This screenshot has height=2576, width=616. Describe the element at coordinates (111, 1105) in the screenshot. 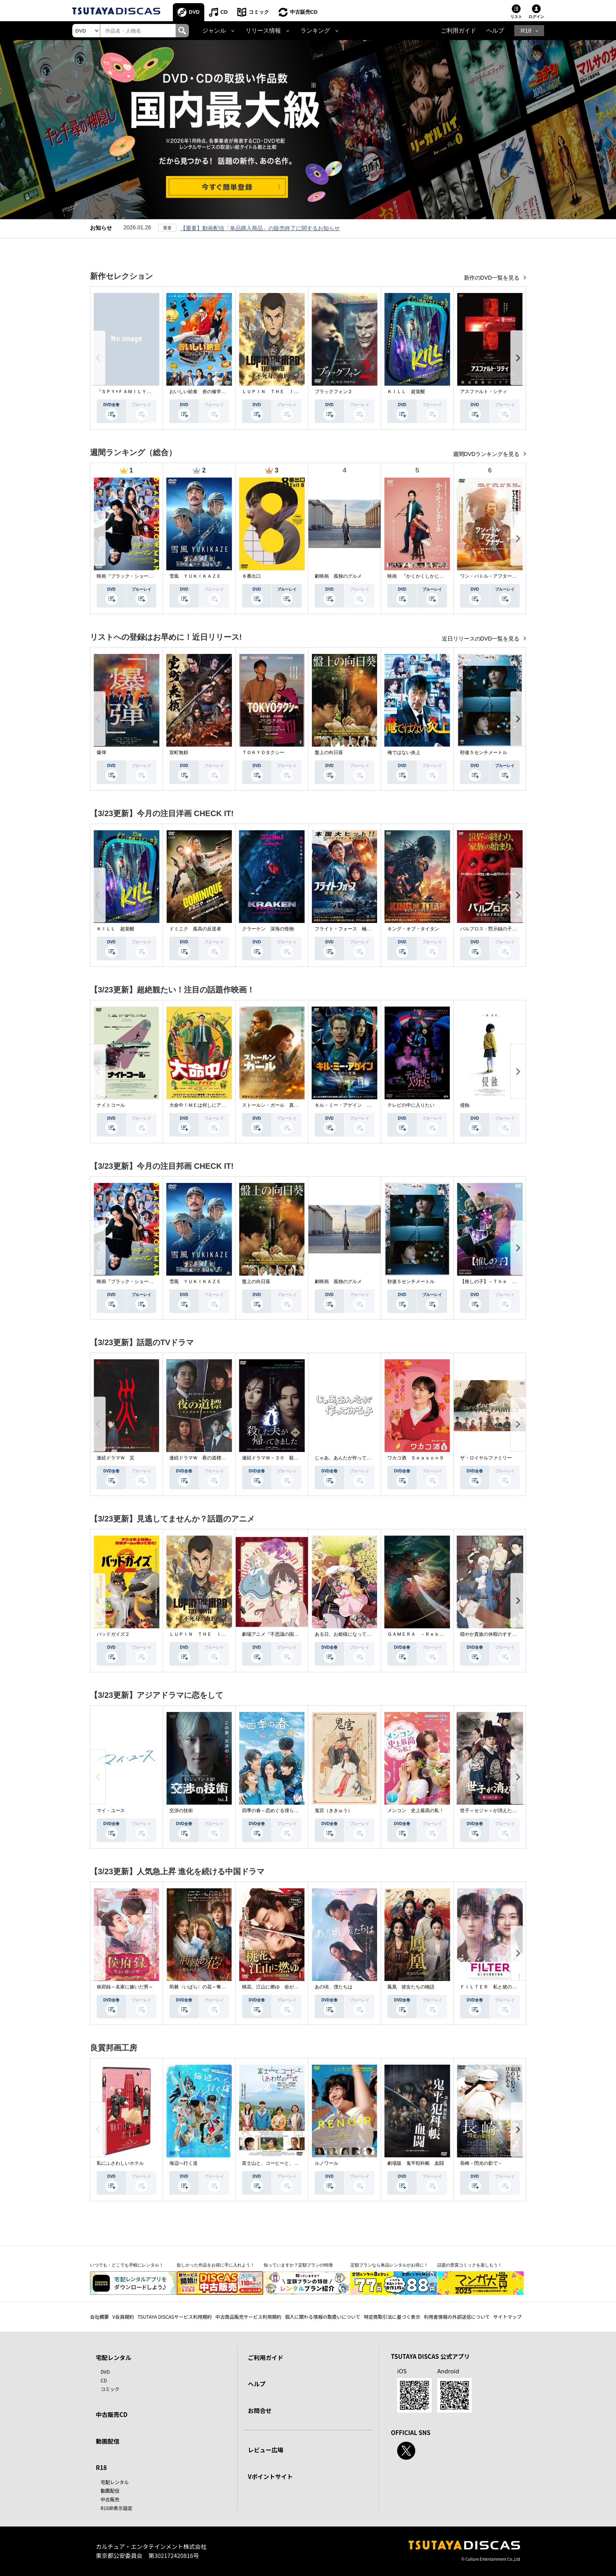

I see `ナイトコール` at that location.